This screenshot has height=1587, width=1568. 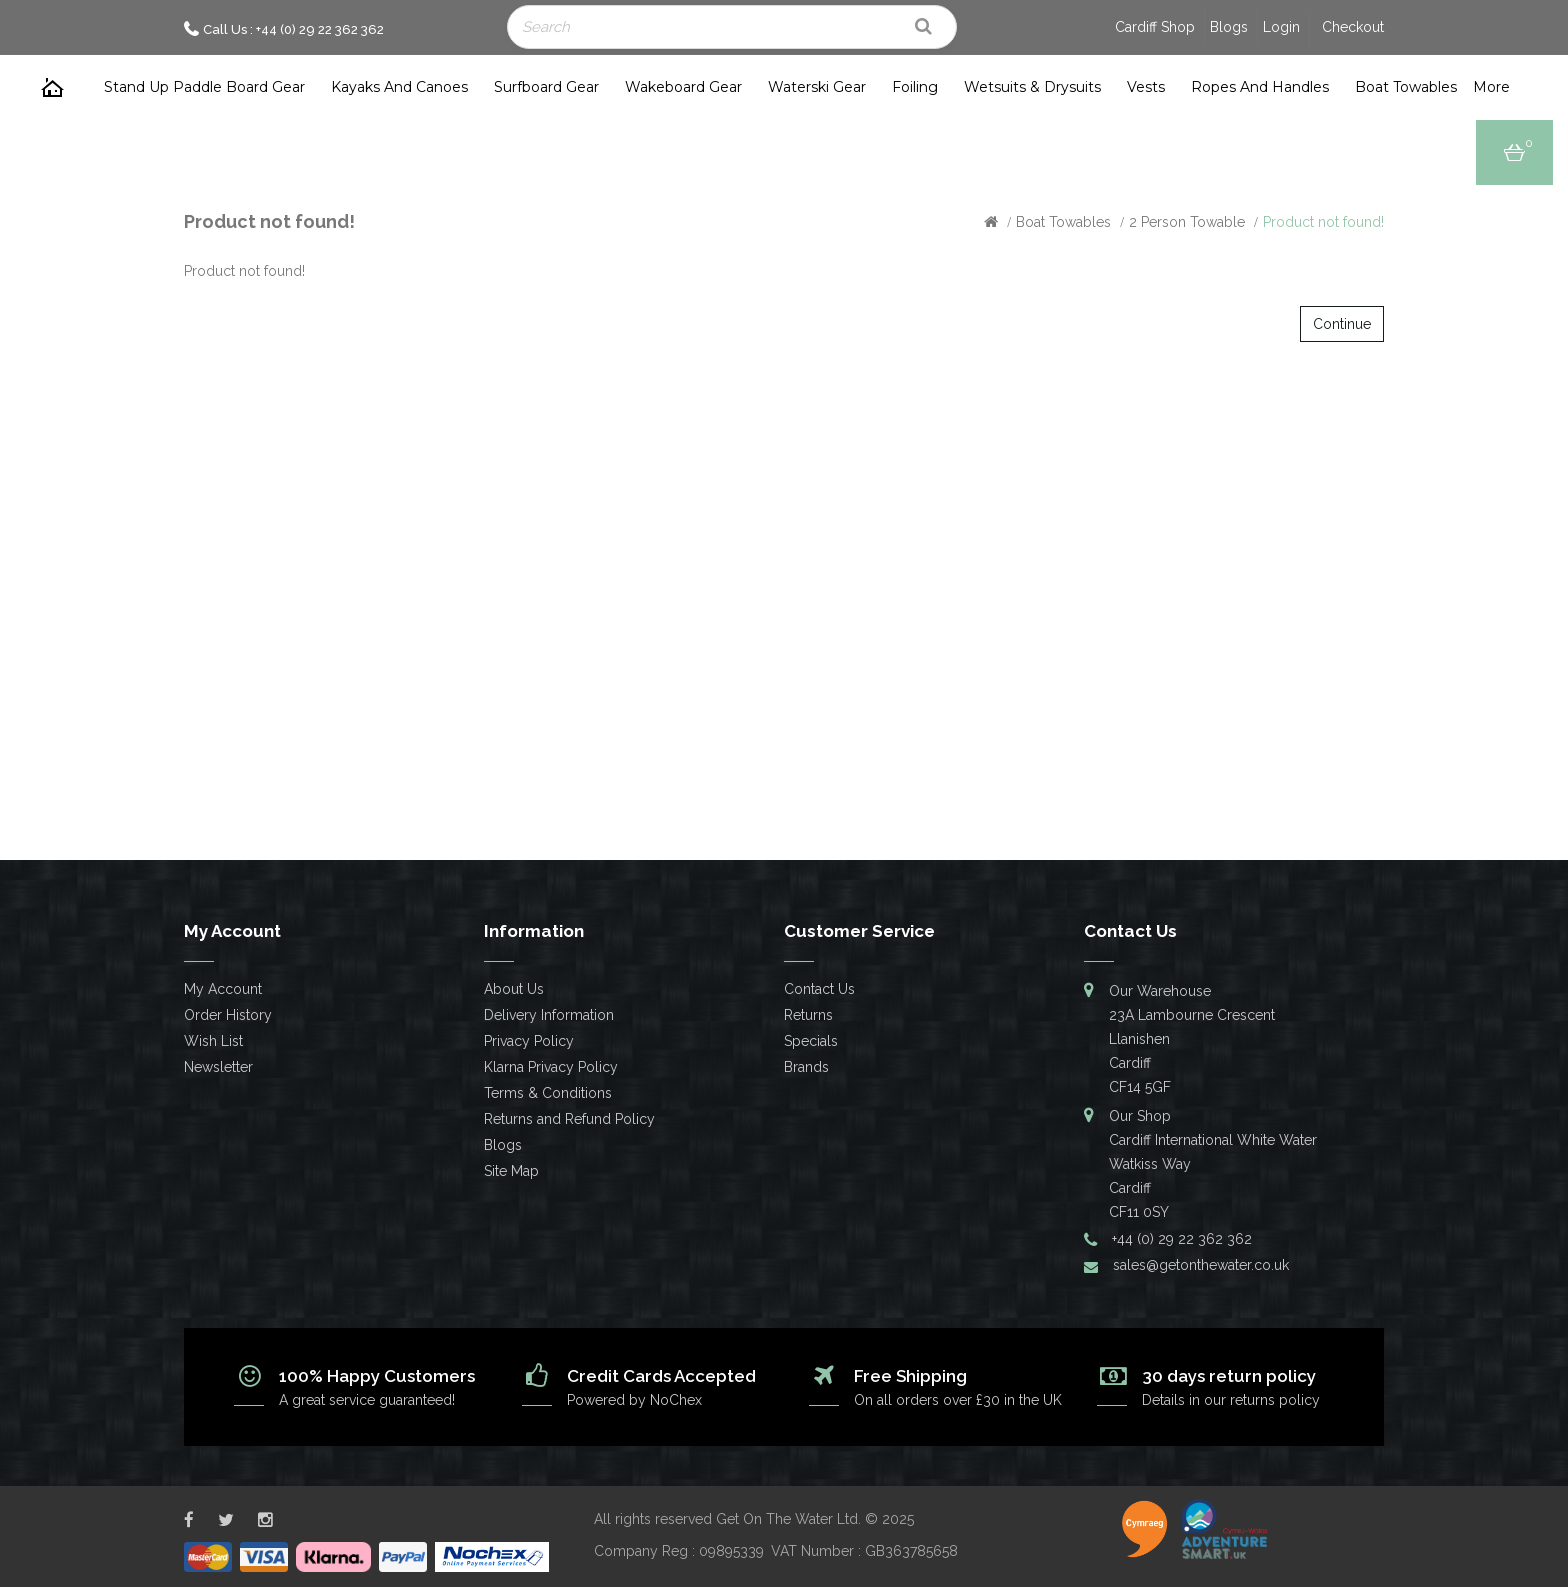 What do you see at coordinates (529, 1041) in the screenshot?
I see `Privacy Policy` at bounding box center [529, 1041].